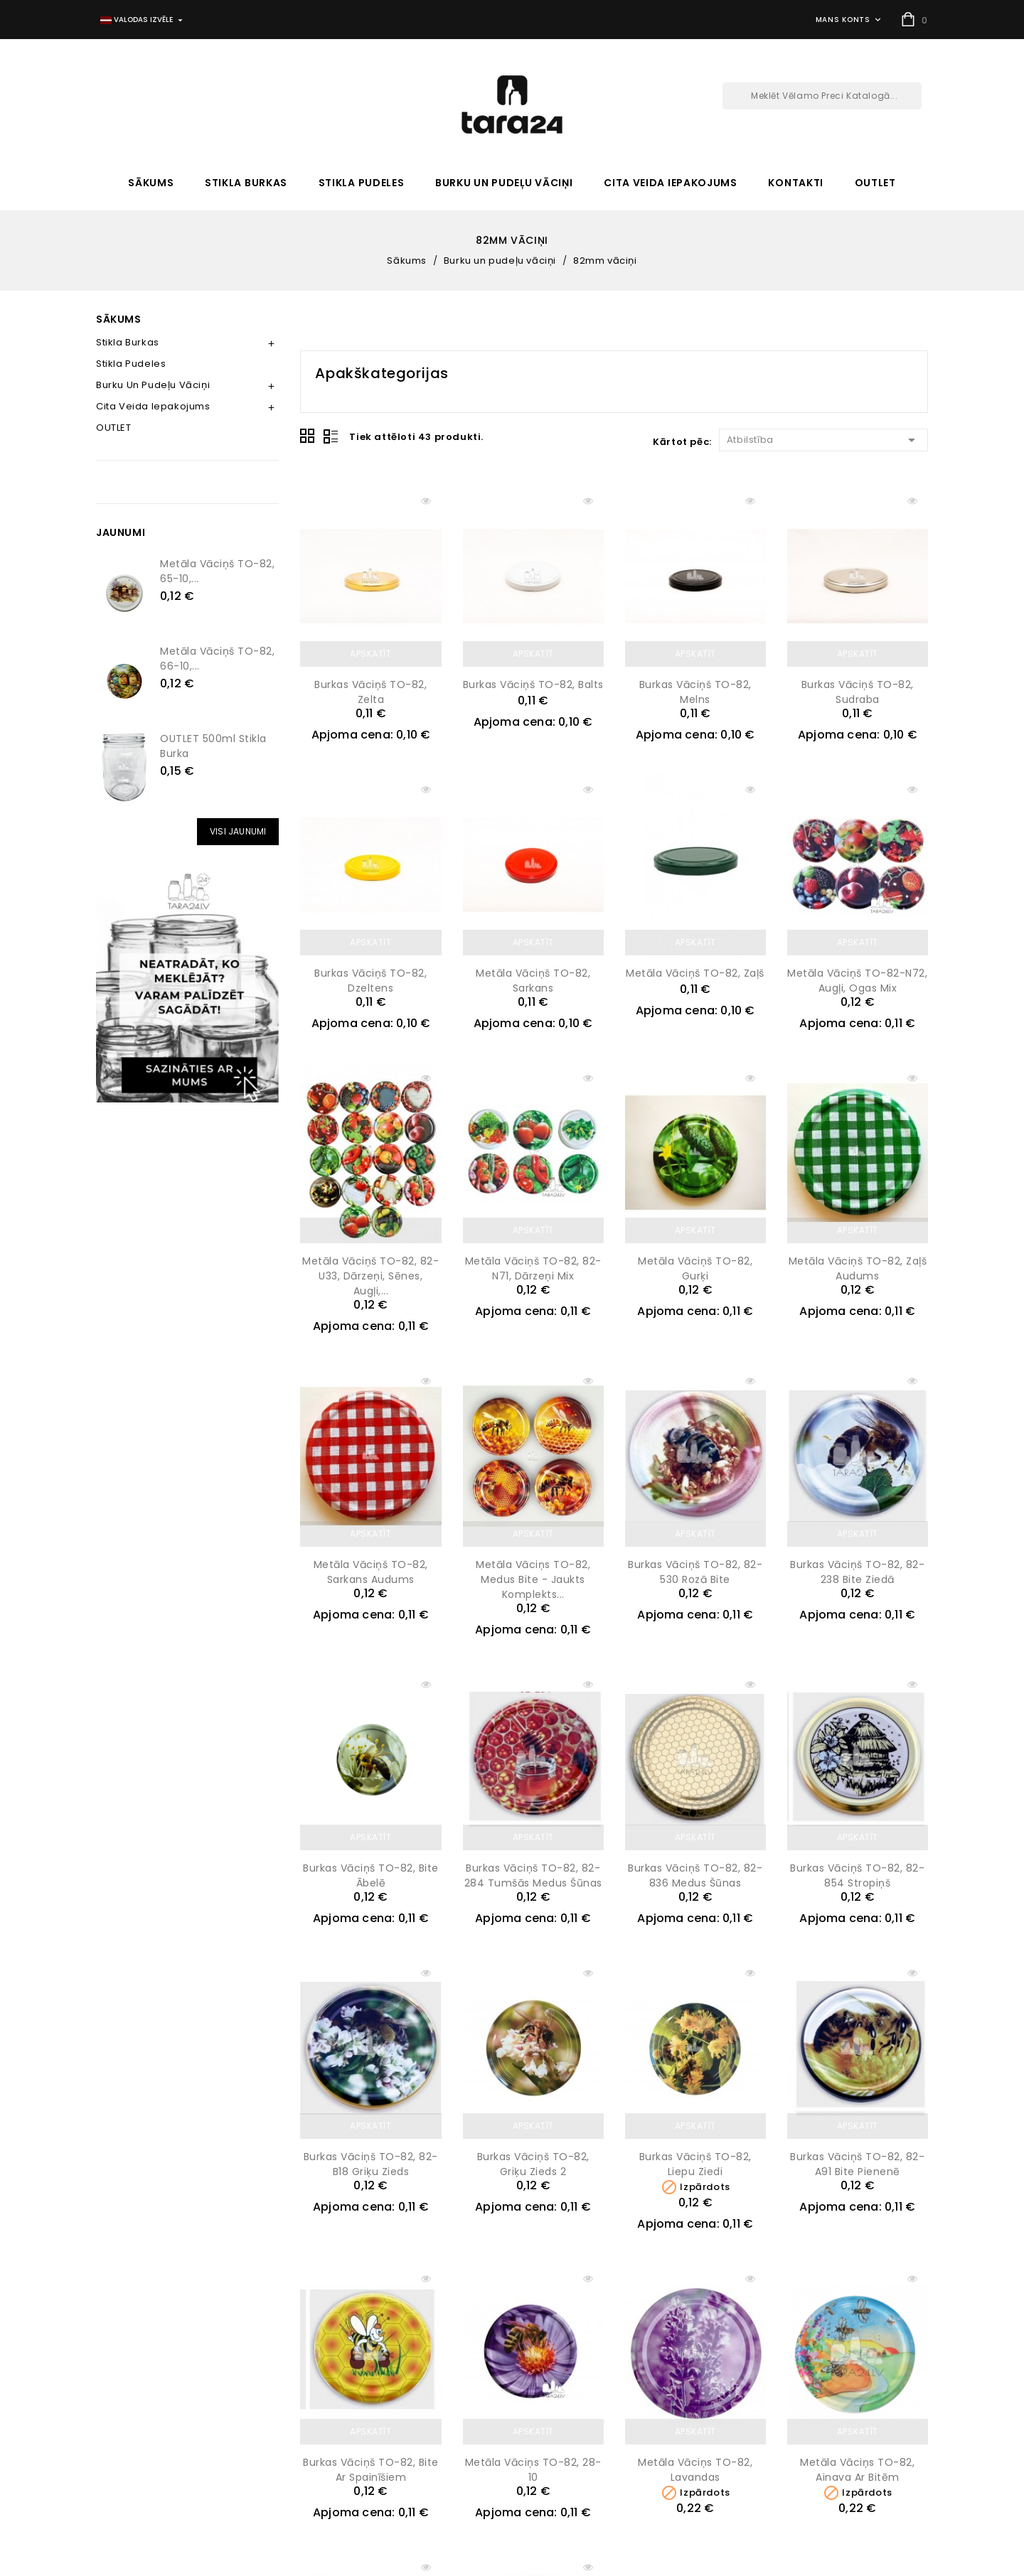  I want to click on Metāla vāciņš TO-82, 82-U33, Dārzeņi, sēnes, augļi,..., so click(370, 1276).